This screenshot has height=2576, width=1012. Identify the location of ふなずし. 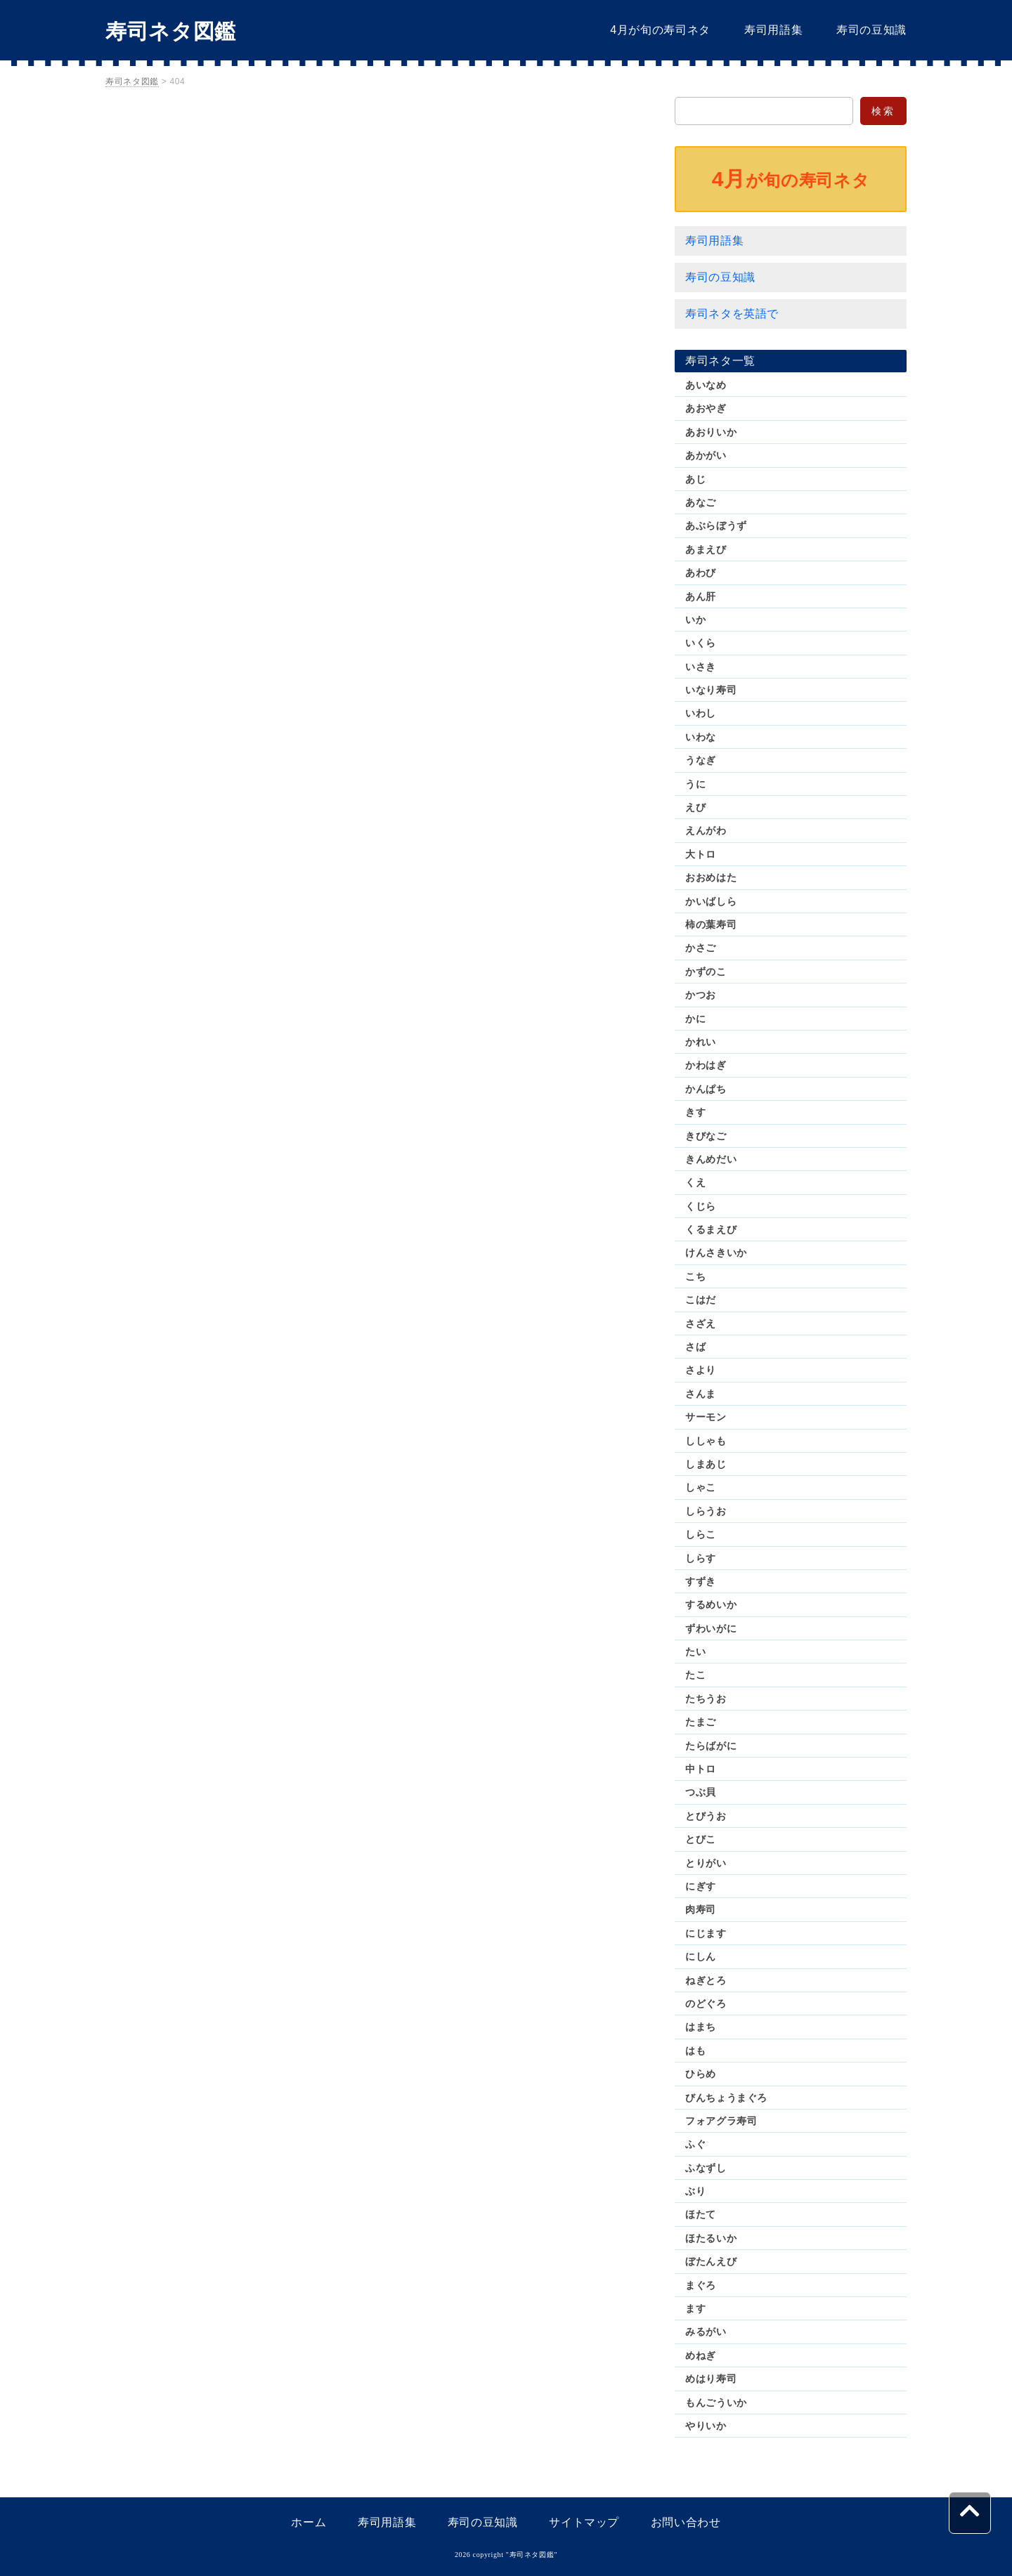
(706, 2167).